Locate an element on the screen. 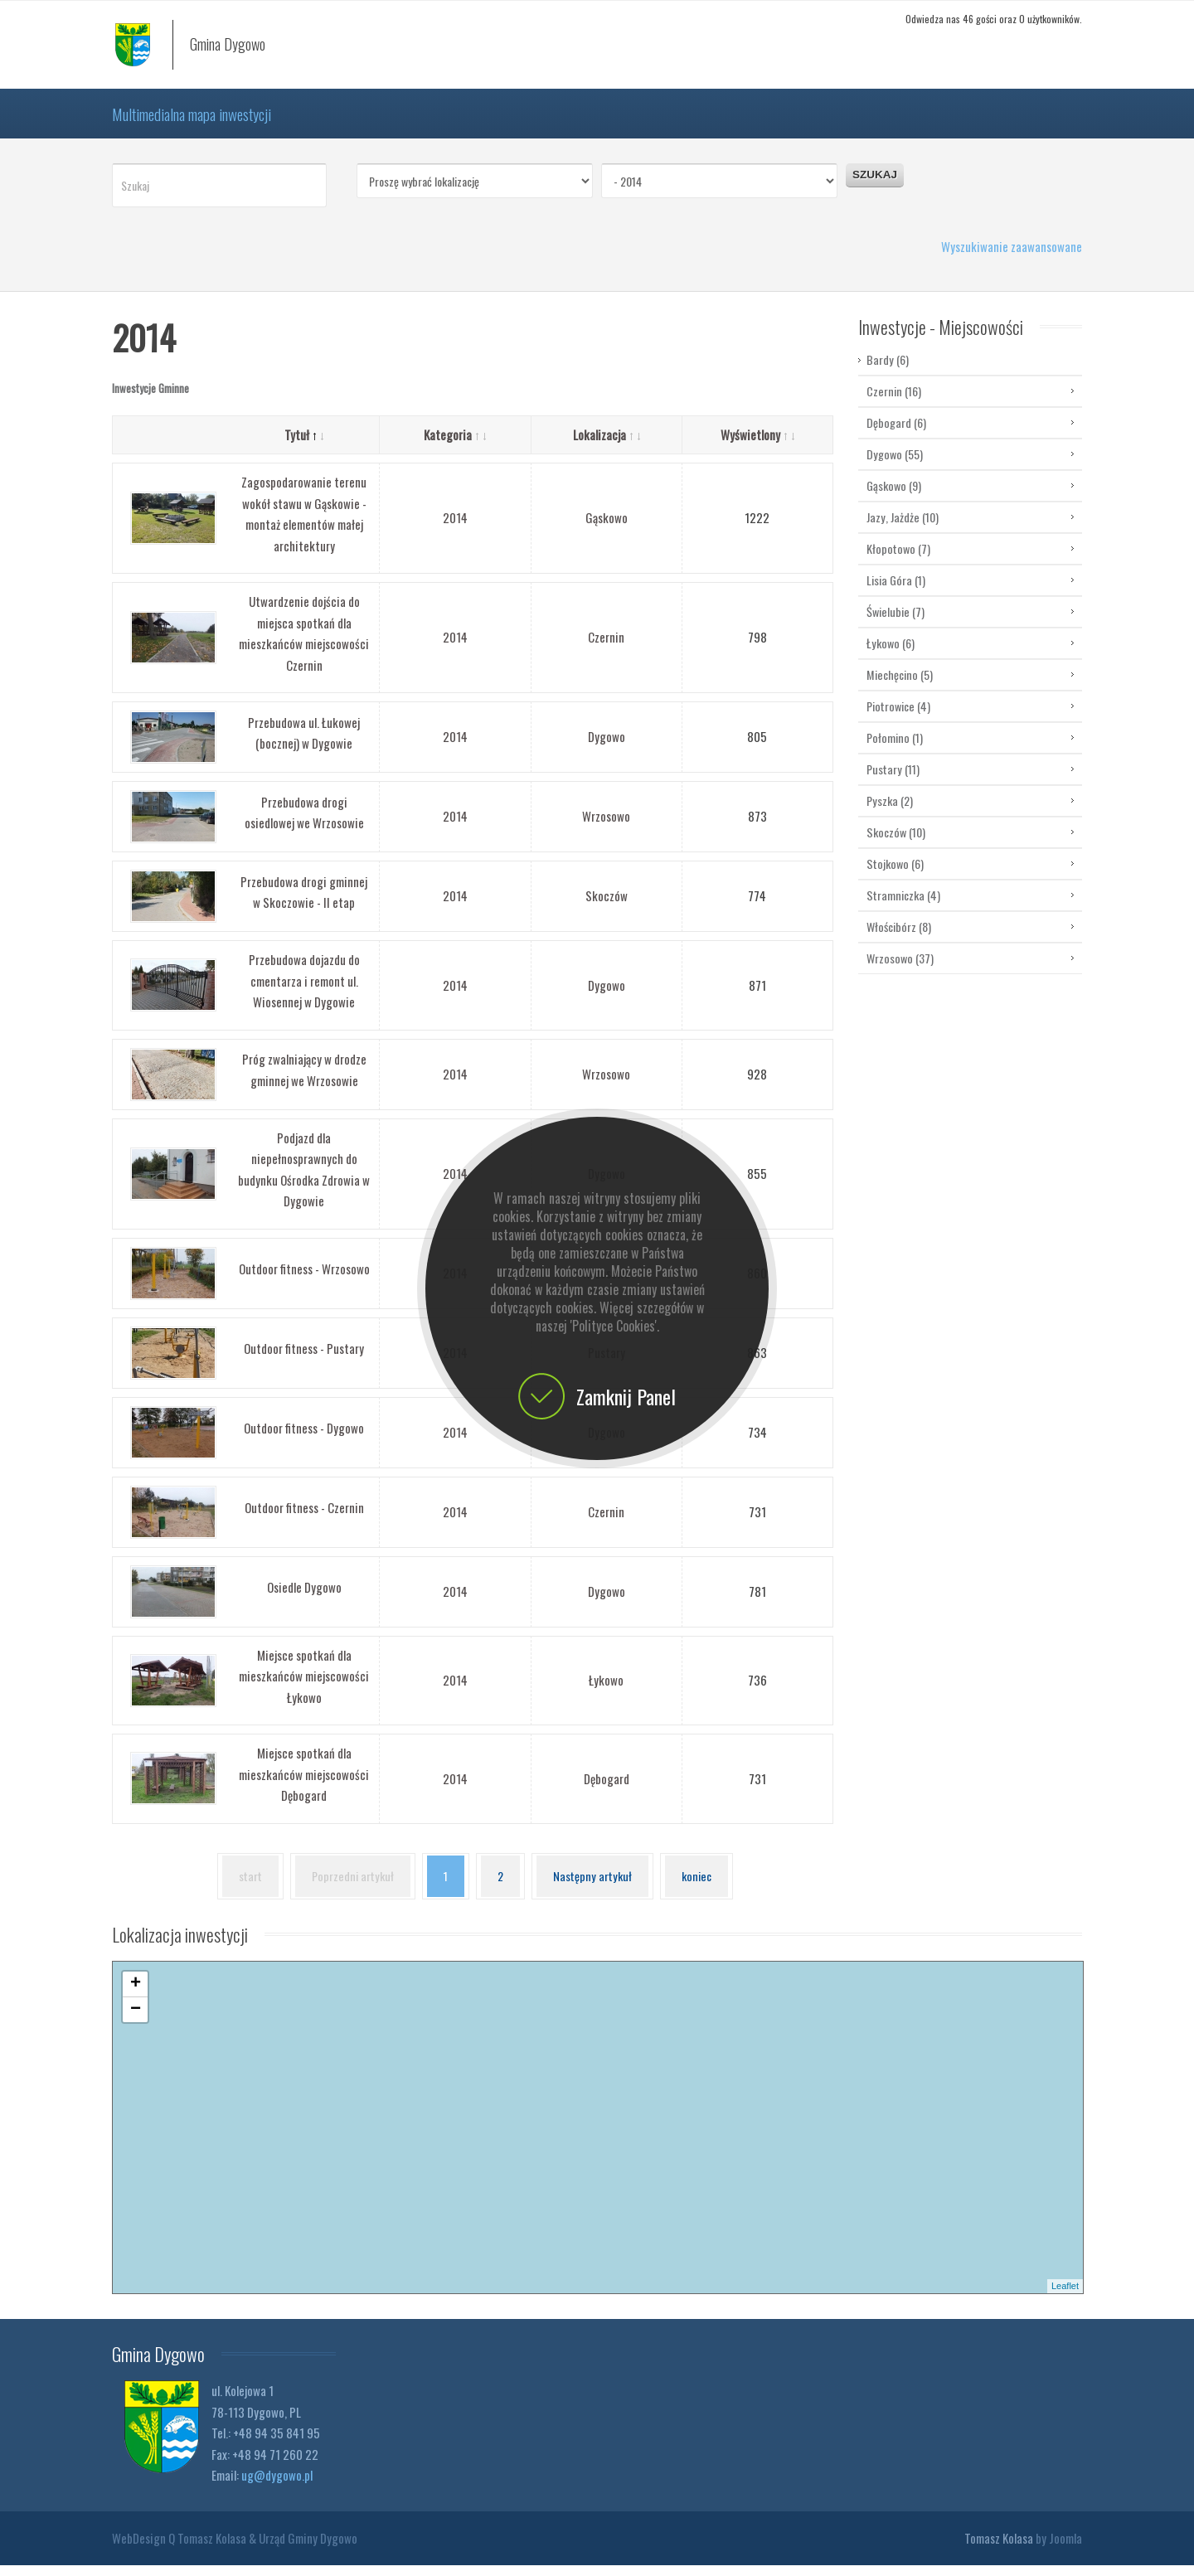  Przebudowa dojazdu do cmentarza i remont ul. Wiosennej w Dygowie is located at coordinates (304, 992).